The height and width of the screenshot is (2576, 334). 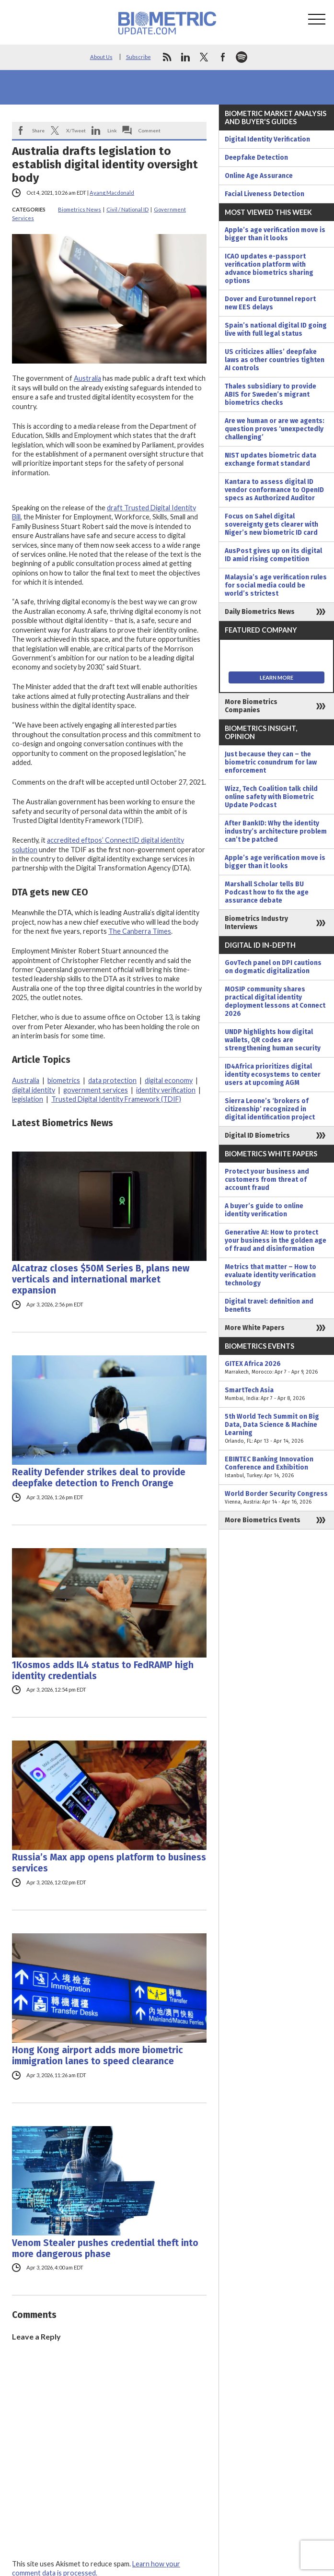 What do you see at coordinates (76, 130) in the screenshot?
I see `X/Tweet` at bounding box center [76, 130].